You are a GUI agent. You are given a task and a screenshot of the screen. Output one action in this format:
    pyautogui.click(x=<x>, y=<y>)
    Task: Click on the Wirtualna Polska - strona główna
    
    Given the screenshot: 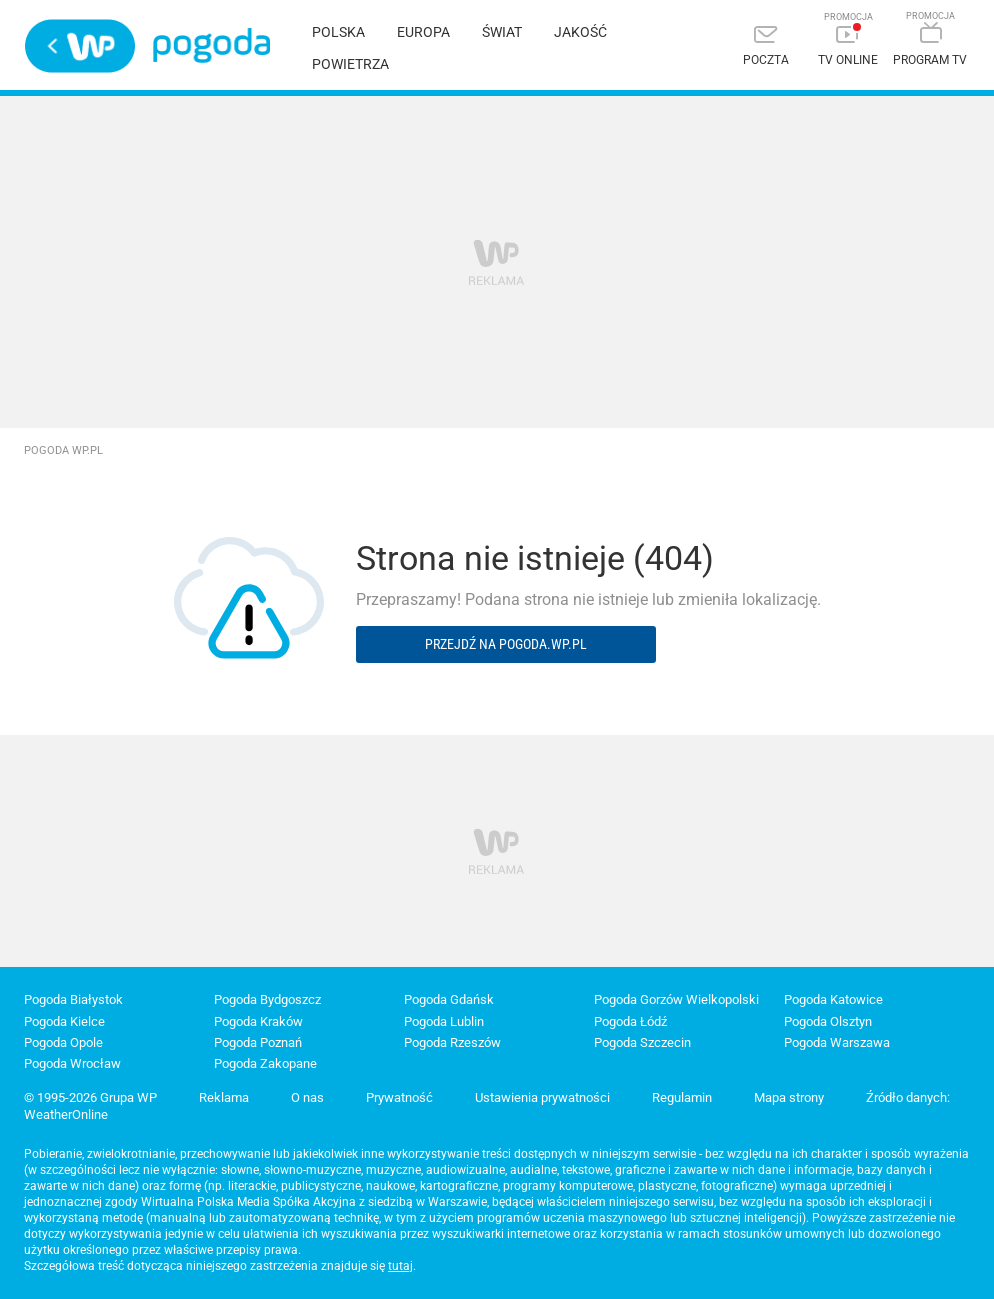 What is the action you would take?
    pyautogui.click(x=80, y=46)
    